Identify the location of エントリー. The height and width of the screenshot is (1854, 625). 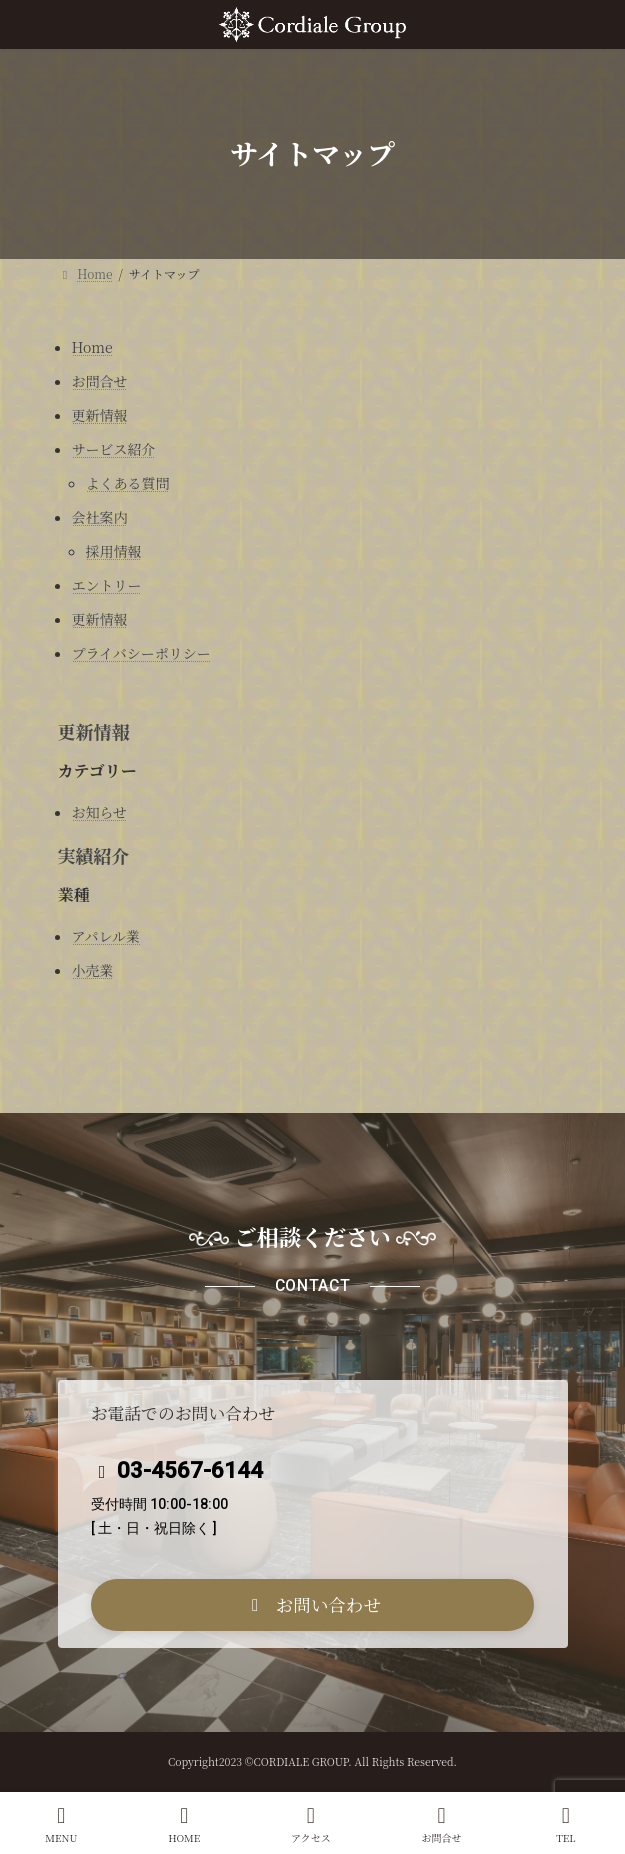
(107, 585).